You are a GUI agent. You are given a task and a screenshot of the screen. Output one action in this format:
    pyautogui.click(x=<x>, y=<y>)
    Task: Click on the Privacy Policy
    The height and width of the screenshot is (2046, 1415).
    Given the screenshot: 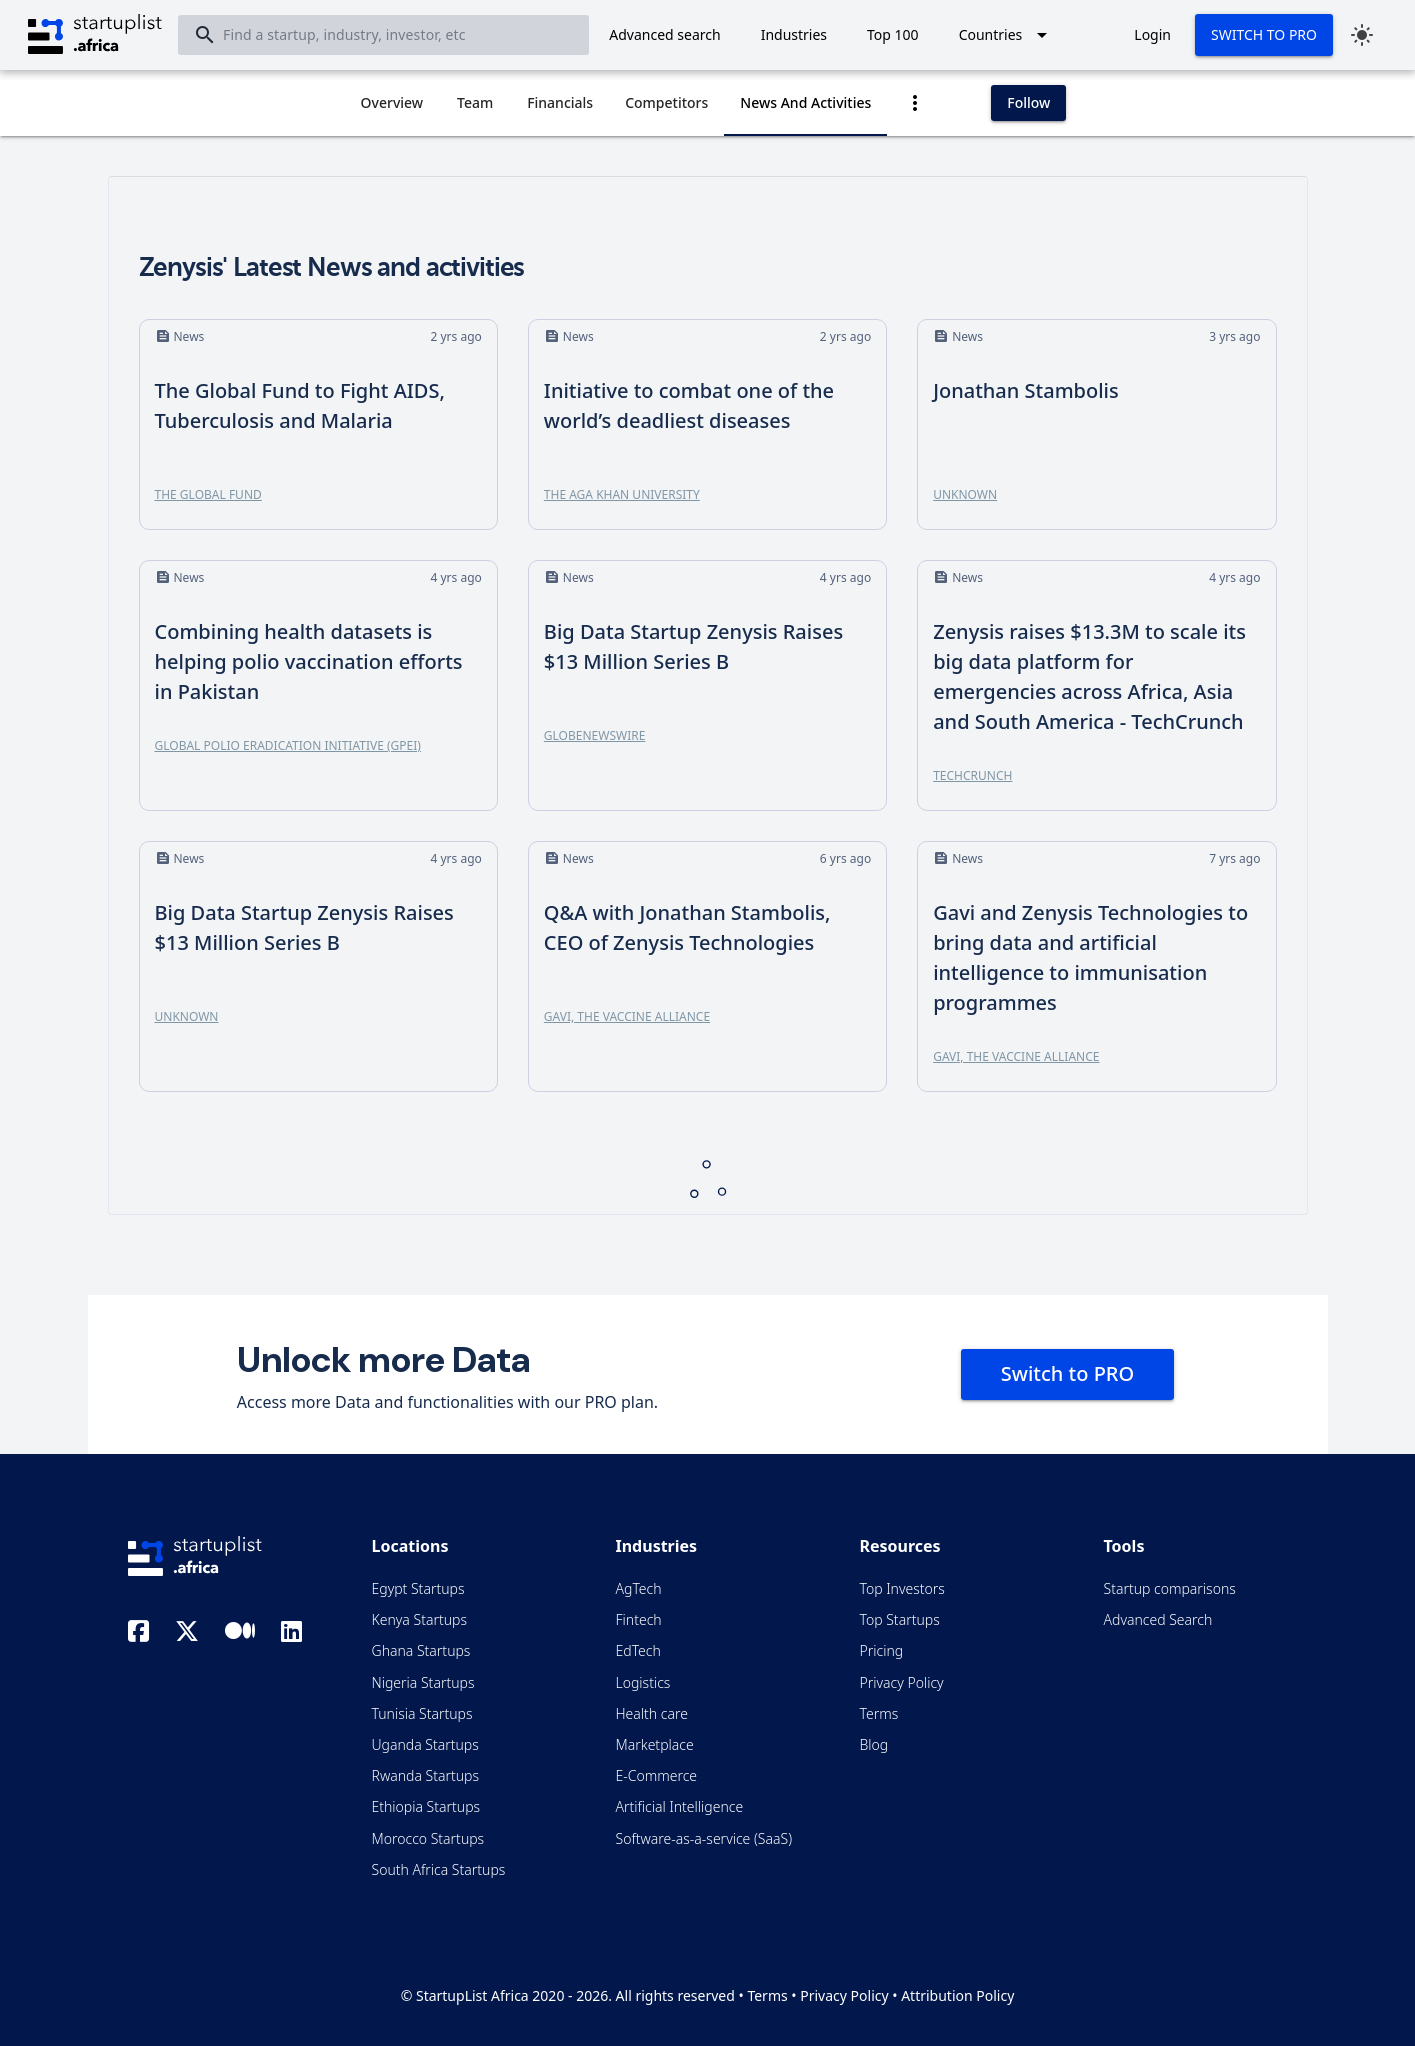 What is the action you would take?
    pyautogui.click(x=902, y=1682)
    